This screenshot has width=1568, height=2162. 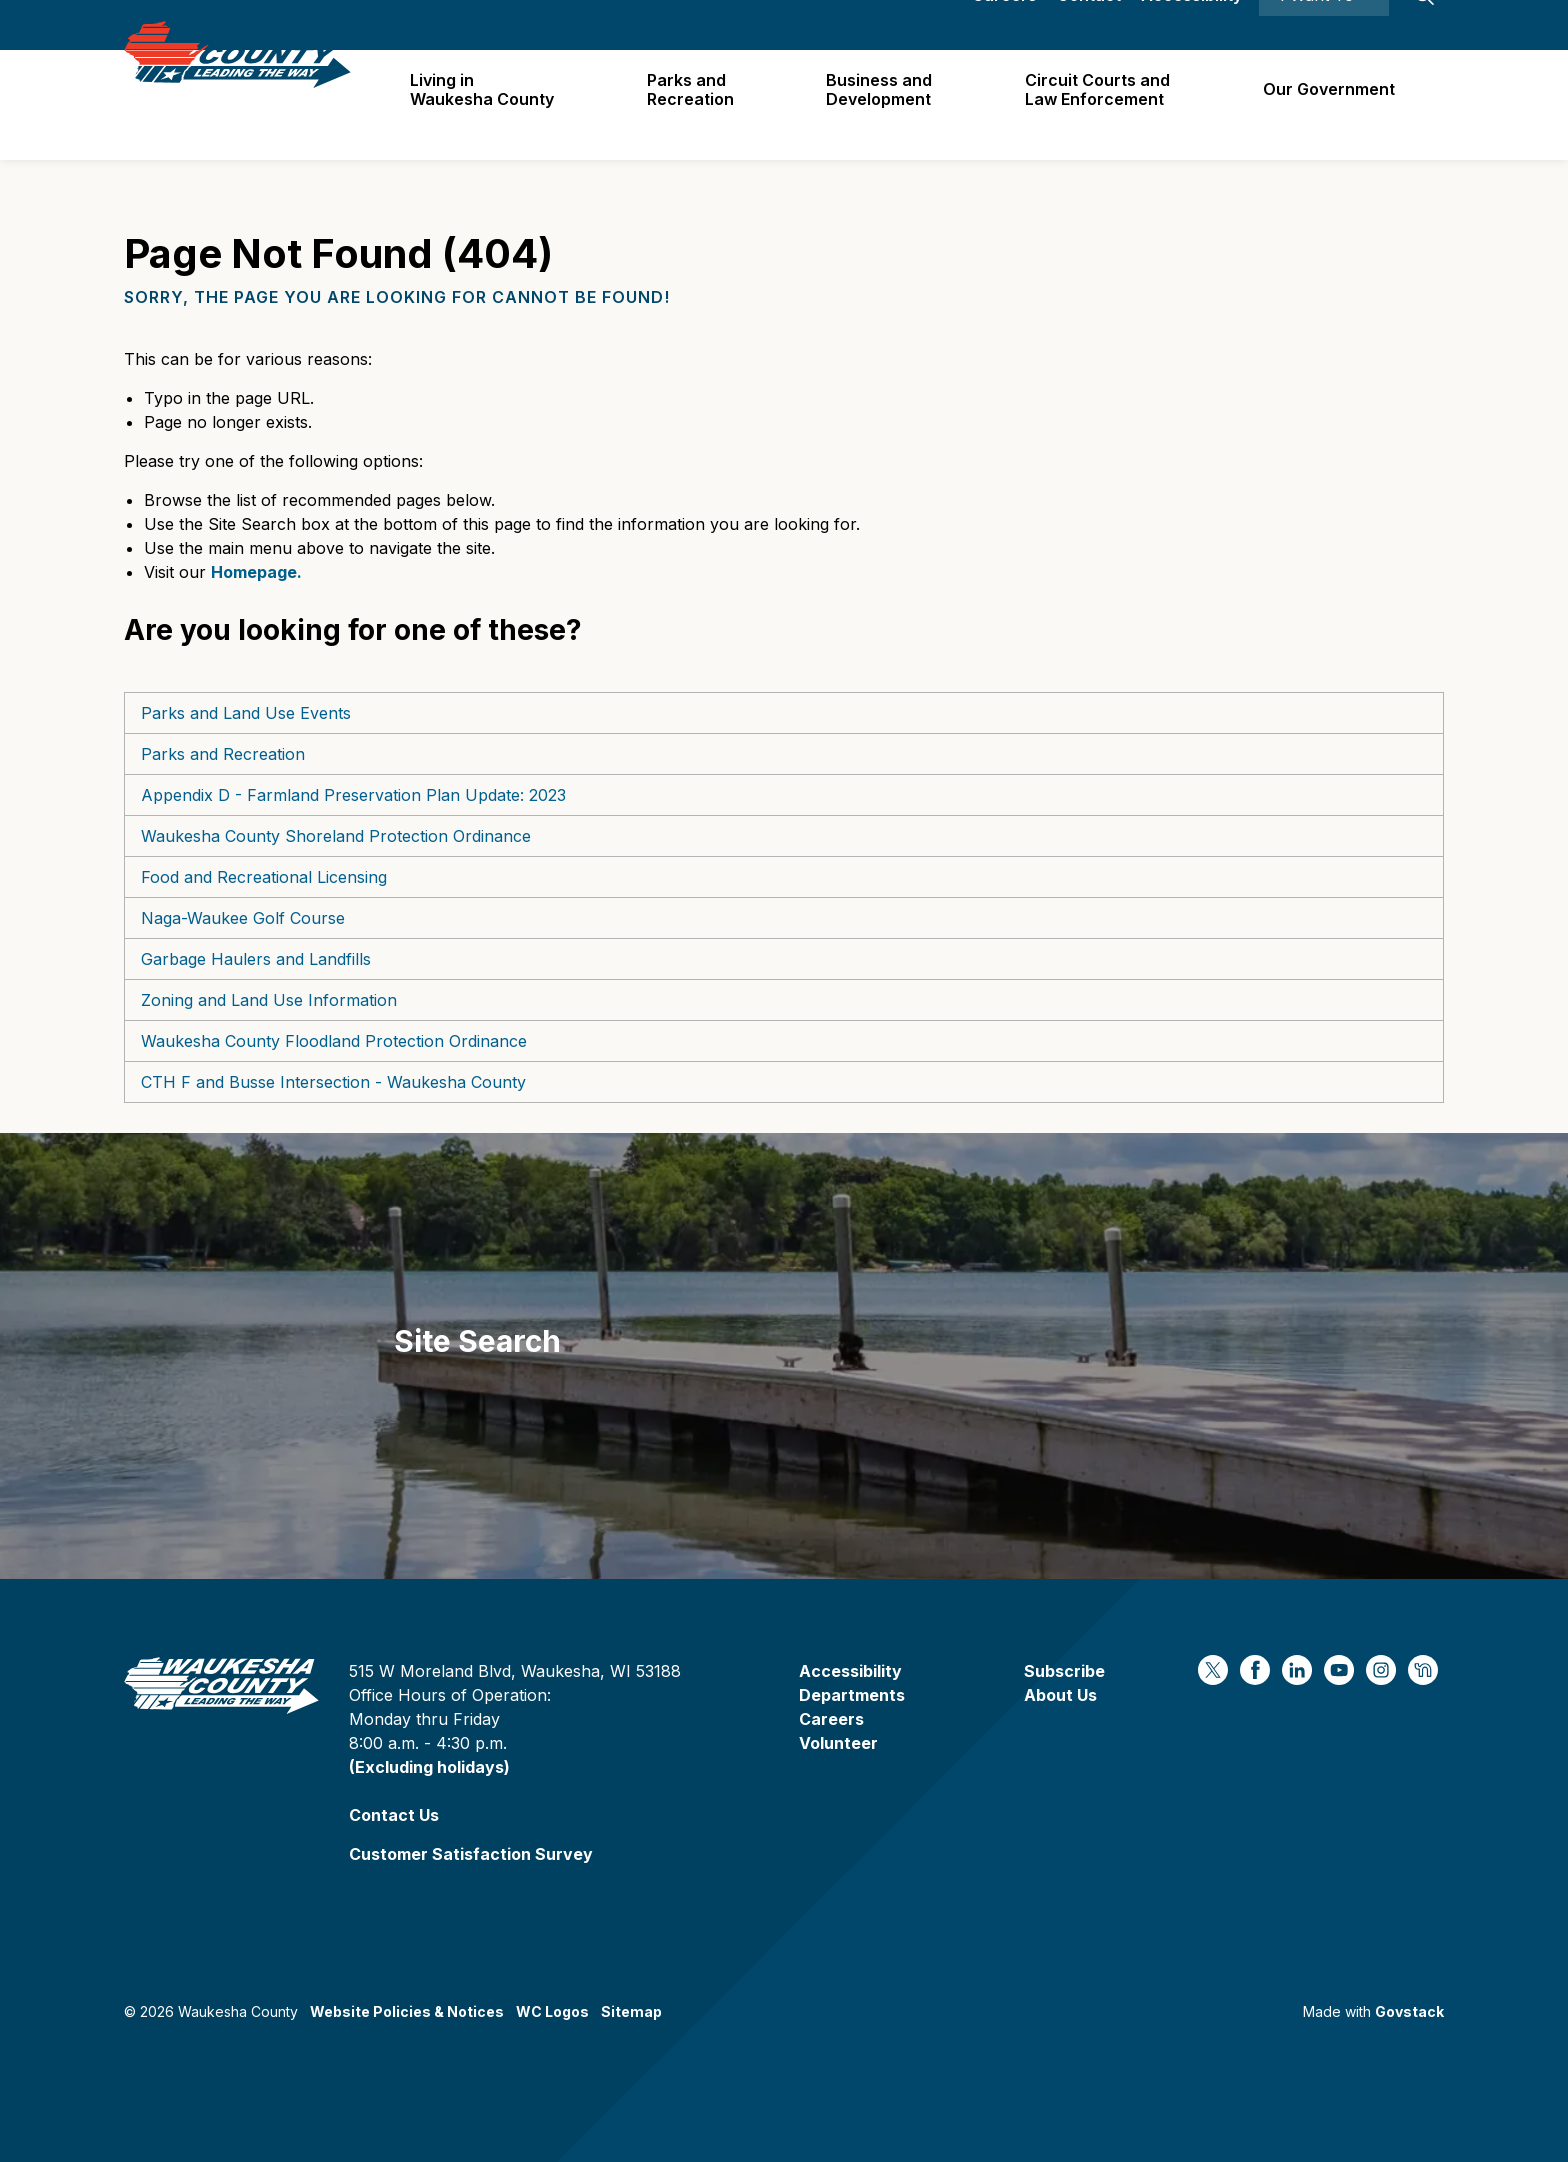 I want to click on CTH F and Busse Intersection - Waukesha County, so click(x=333, y=1082).